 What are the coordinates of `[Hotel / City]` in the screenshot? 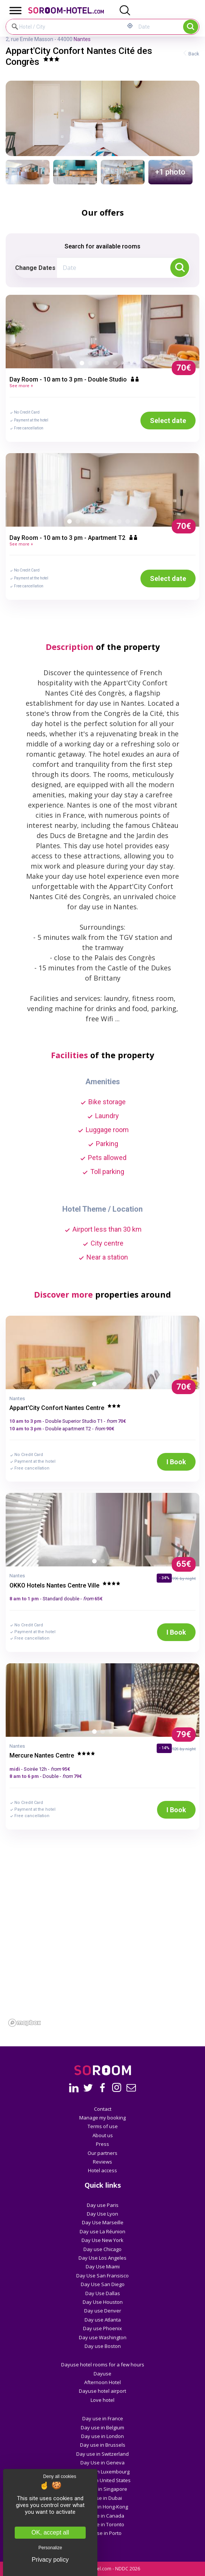 It's located at (65, 26).